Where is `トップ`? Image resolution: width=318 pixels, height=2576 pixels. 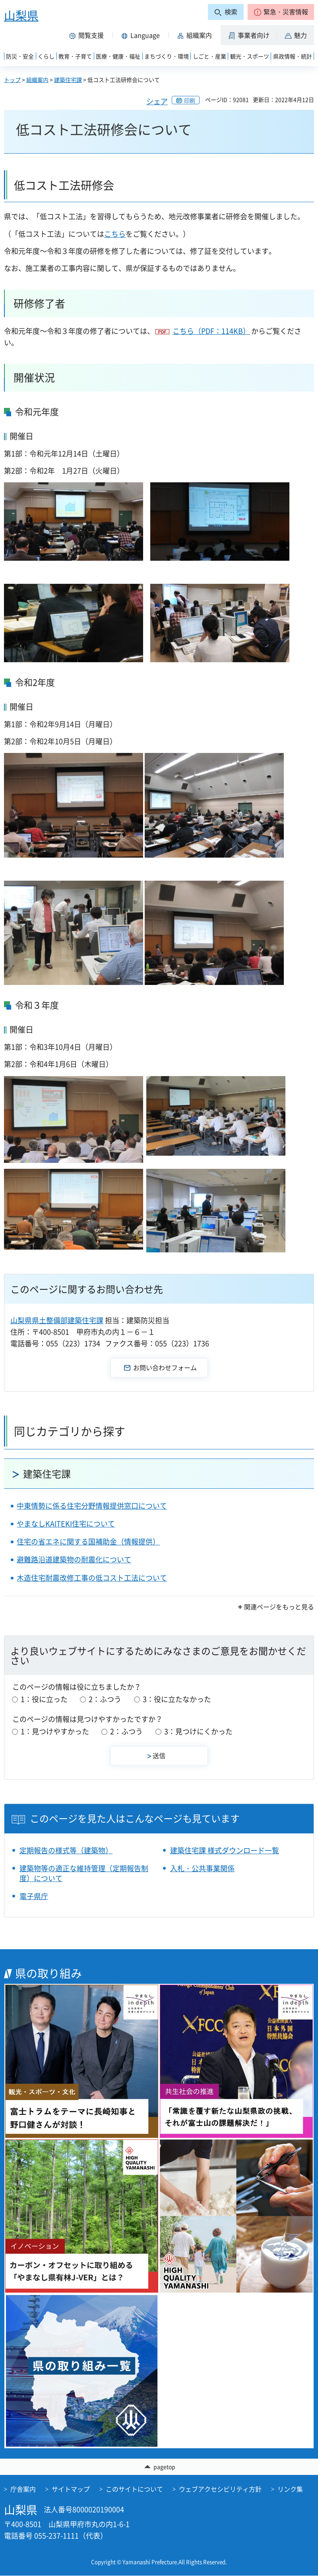 トップ is located at coordinates (12, 80).